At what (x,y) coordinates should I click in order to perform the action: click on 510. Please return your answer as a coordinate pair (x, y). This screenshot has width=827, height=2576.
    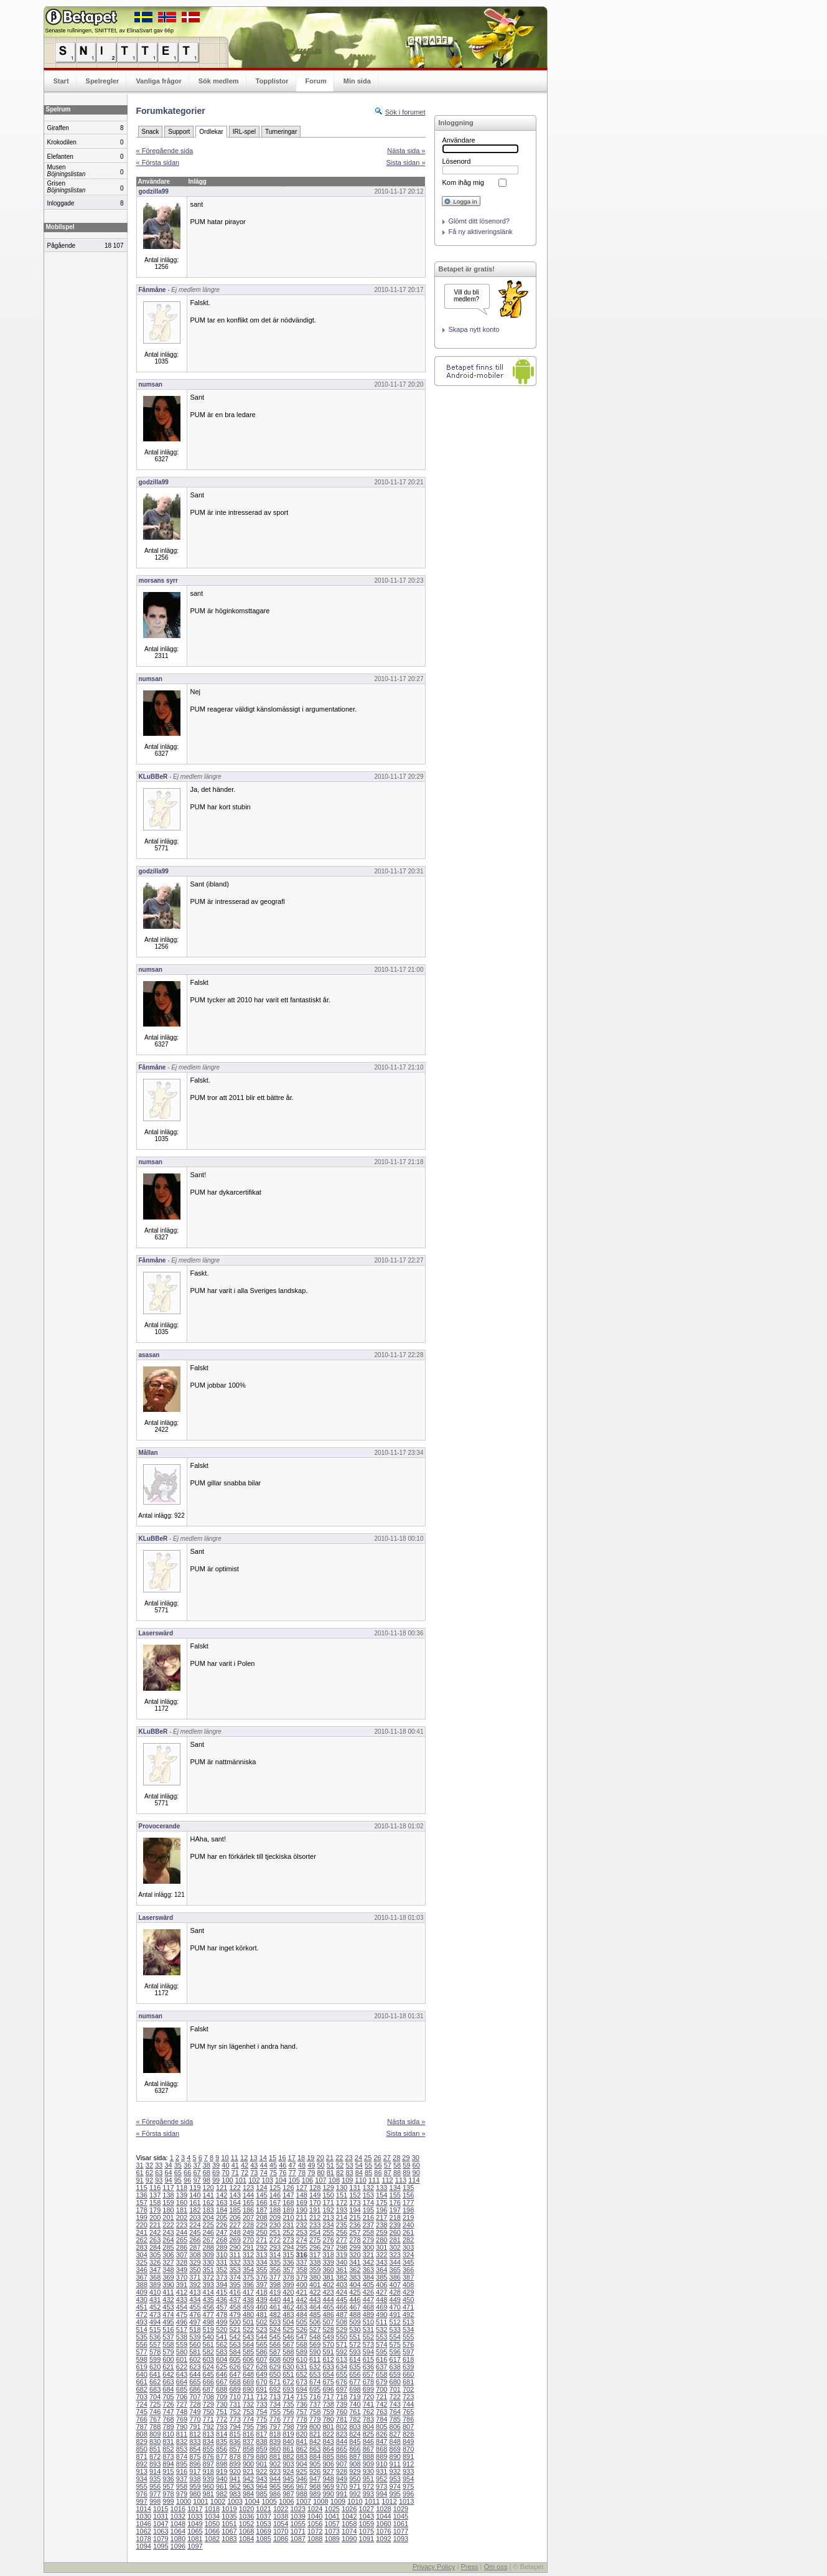
    Looking at the image, I should click on (368, 2322).